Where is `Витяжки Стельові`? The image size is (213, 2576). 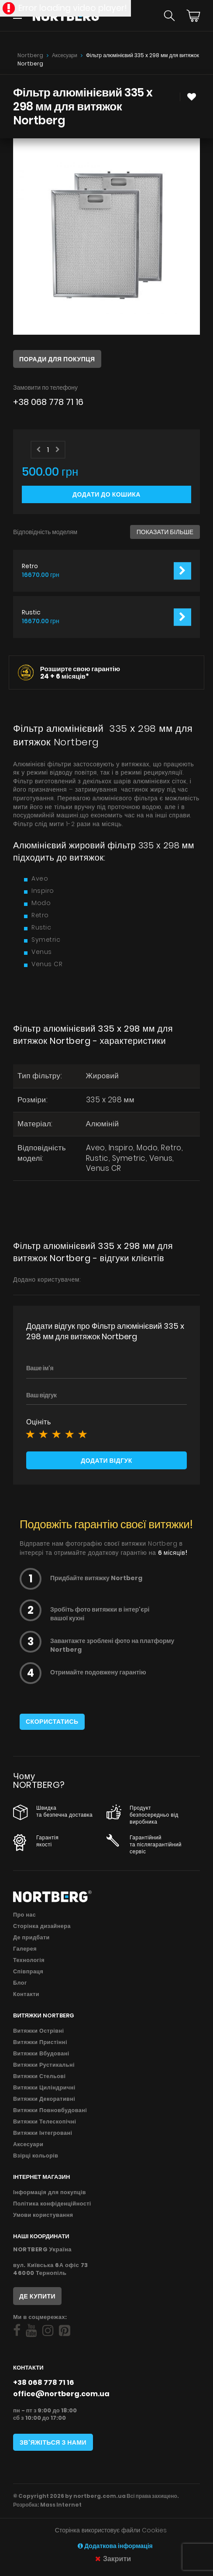 Витяжки Стельові is located at coordinates (39, 2076).